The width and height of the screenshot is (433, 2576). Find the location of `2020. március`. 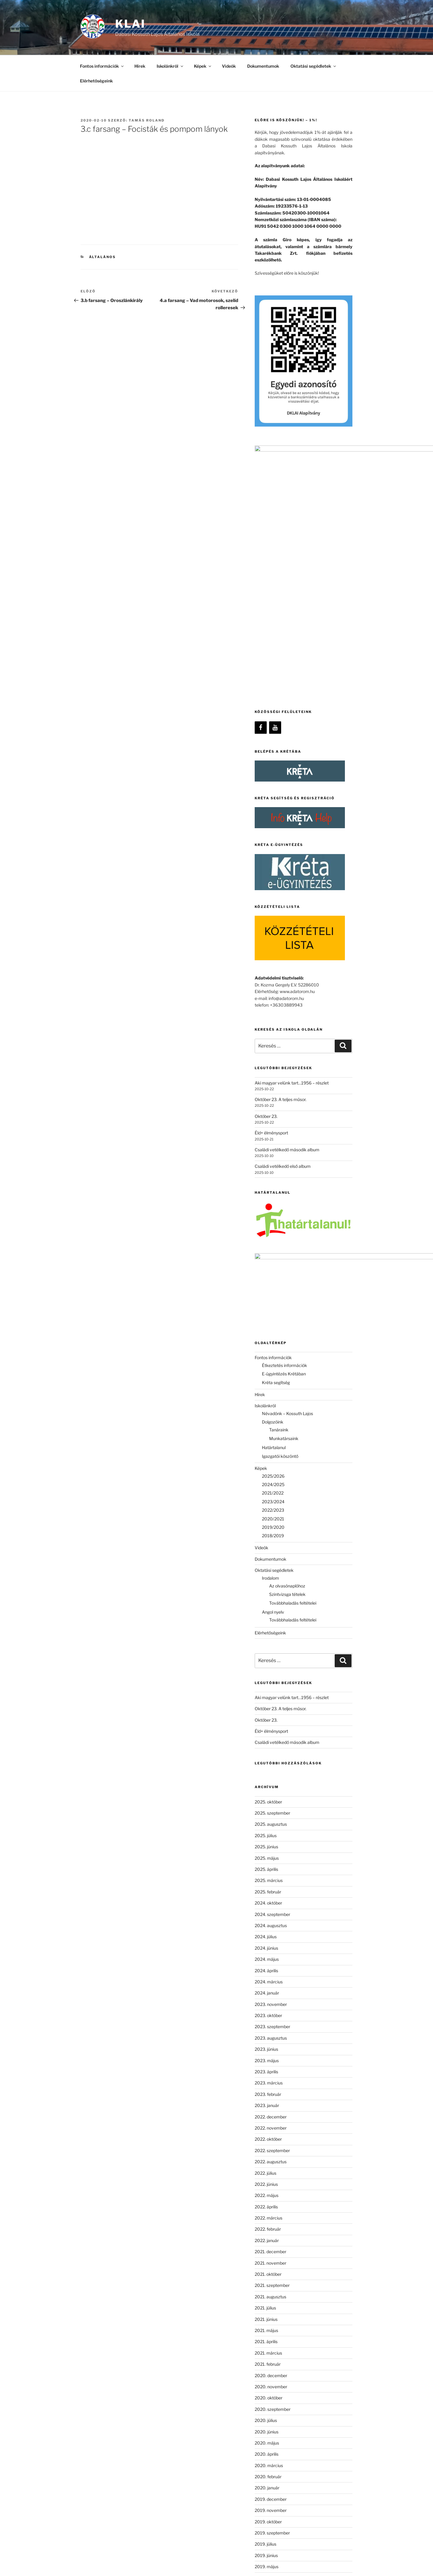

2020. március is located at coordinates (269, 2234).